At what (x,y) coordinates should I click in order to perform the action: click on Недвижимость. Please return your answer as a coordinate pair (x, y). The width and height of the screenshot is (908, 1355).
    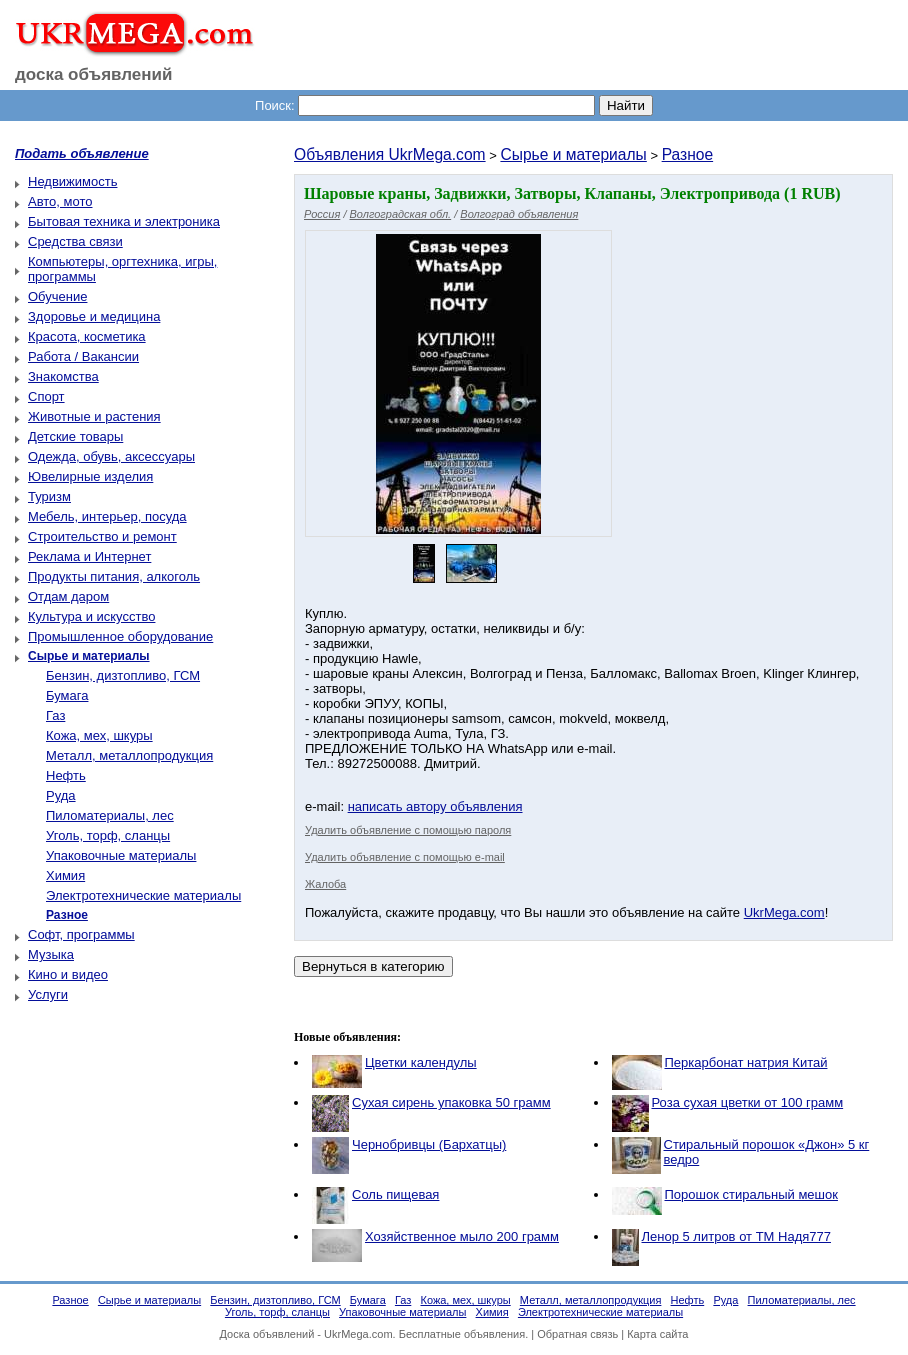
    Looking at the image, I should click on (72, 181).